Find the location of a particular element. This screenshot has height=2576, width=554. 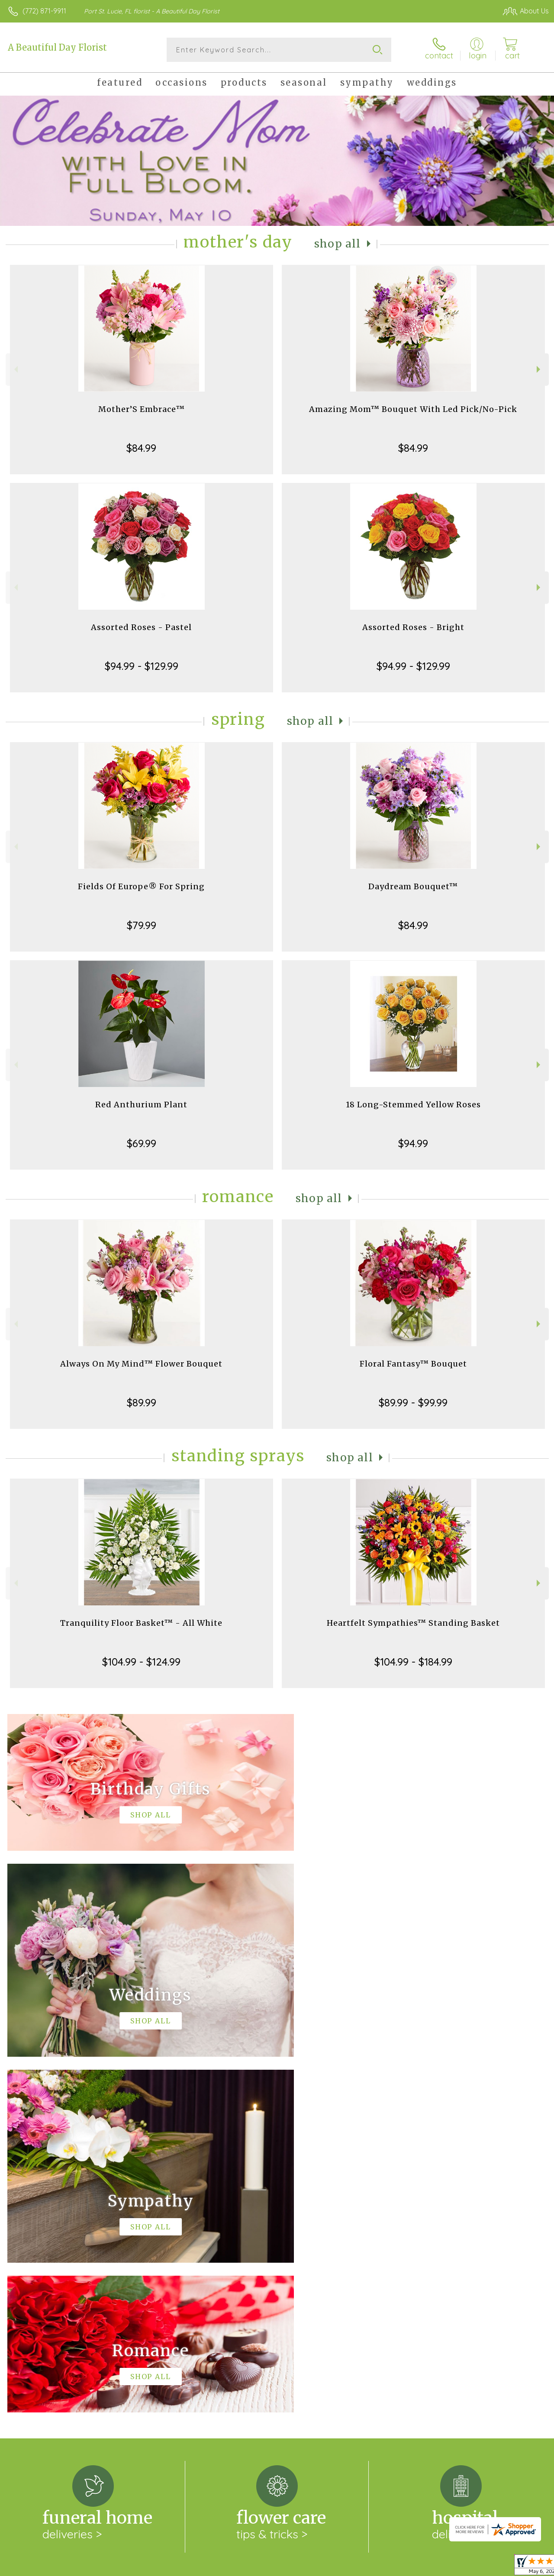

$69.99 is located at coordinates (141, 1143).